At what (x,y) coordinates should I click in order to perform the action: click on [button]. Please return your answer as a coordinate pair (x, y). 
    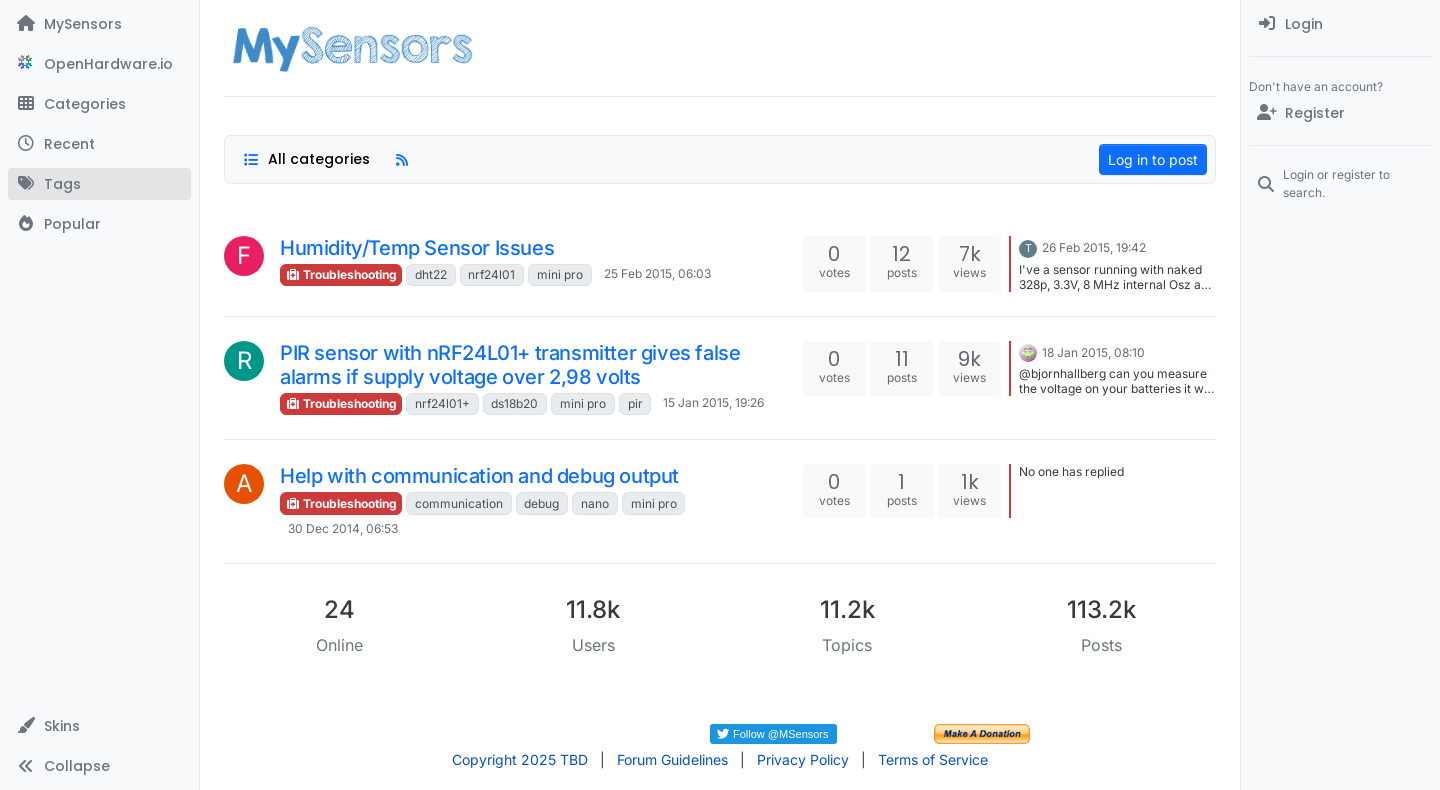
    Looking at the image, I should click on (99, 726).